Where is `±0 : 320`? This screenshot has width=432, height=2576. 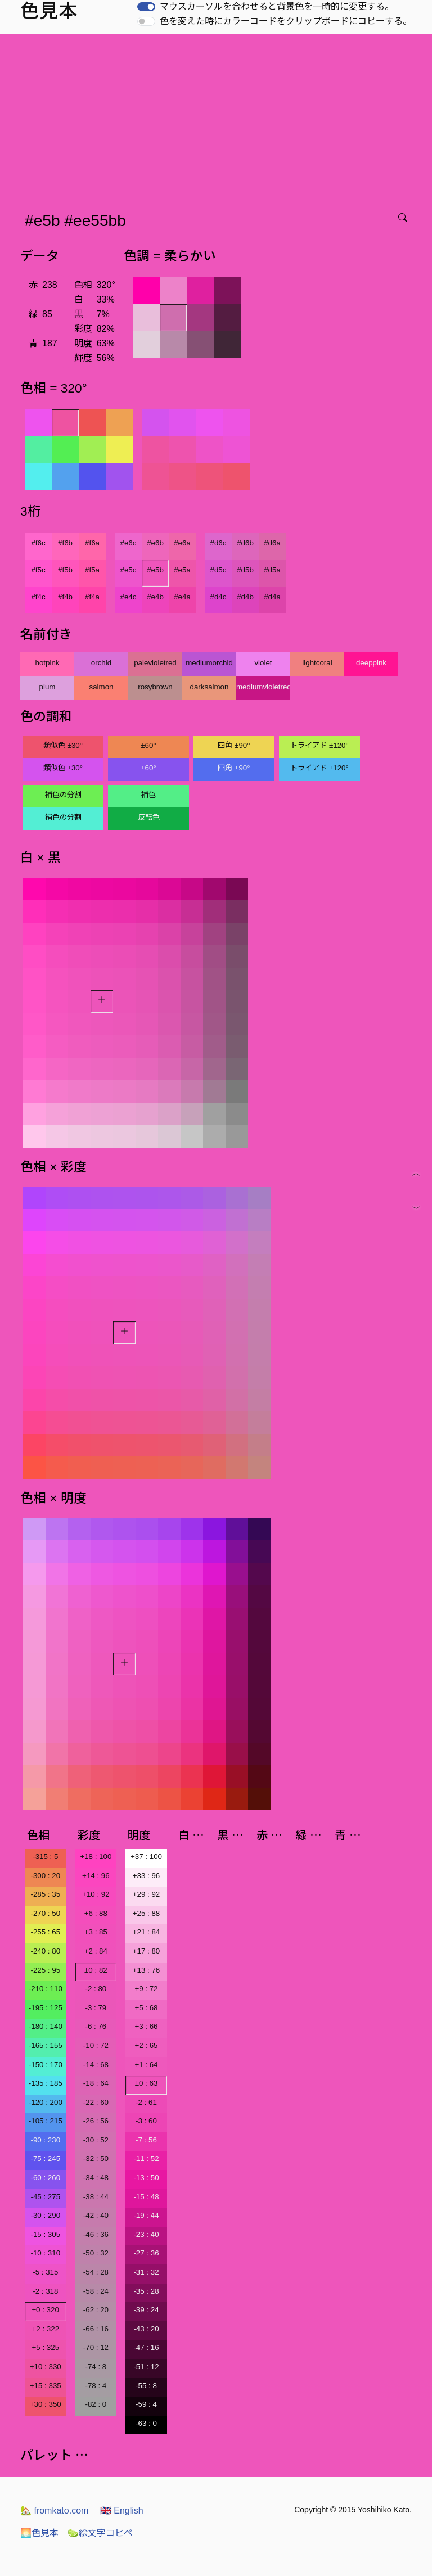
±0 : 320 is located at coordinates (45, 2310).